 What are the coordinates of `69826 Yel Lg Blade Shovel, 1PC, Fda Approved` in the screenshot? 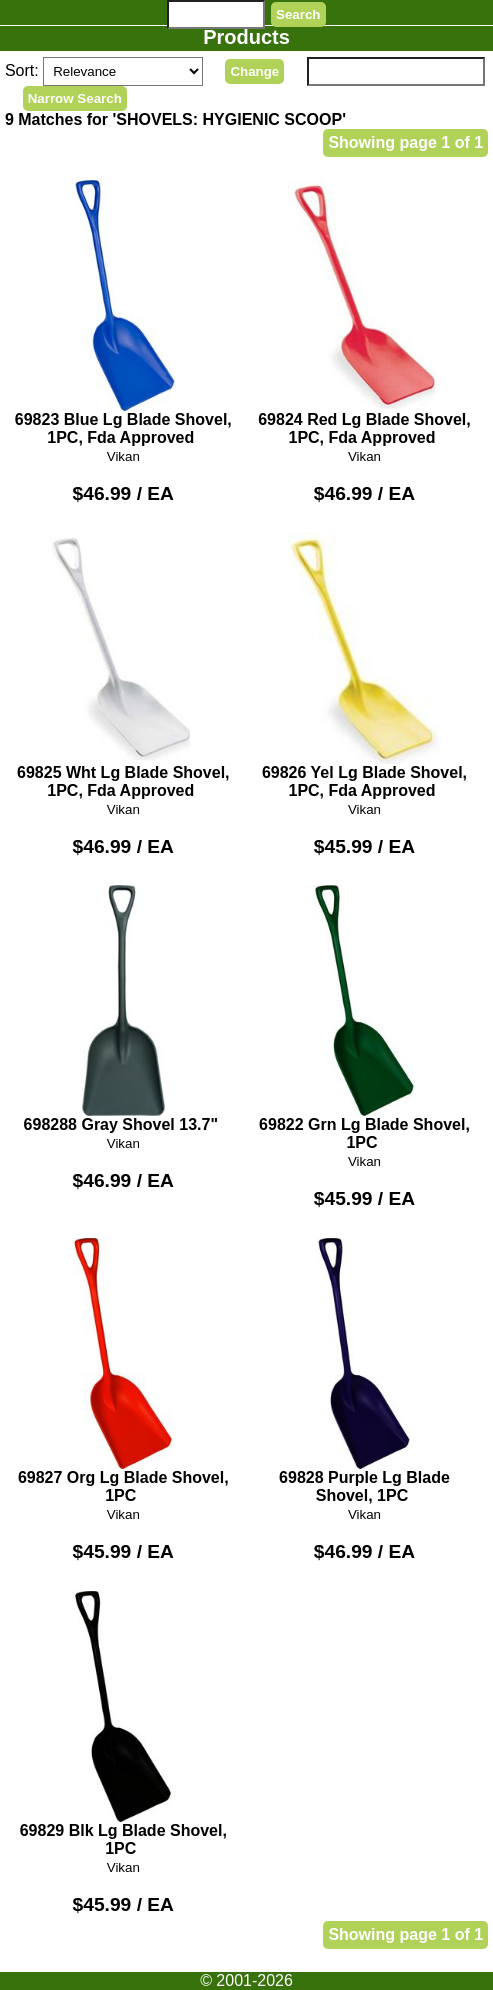 It's located at (364, 665).